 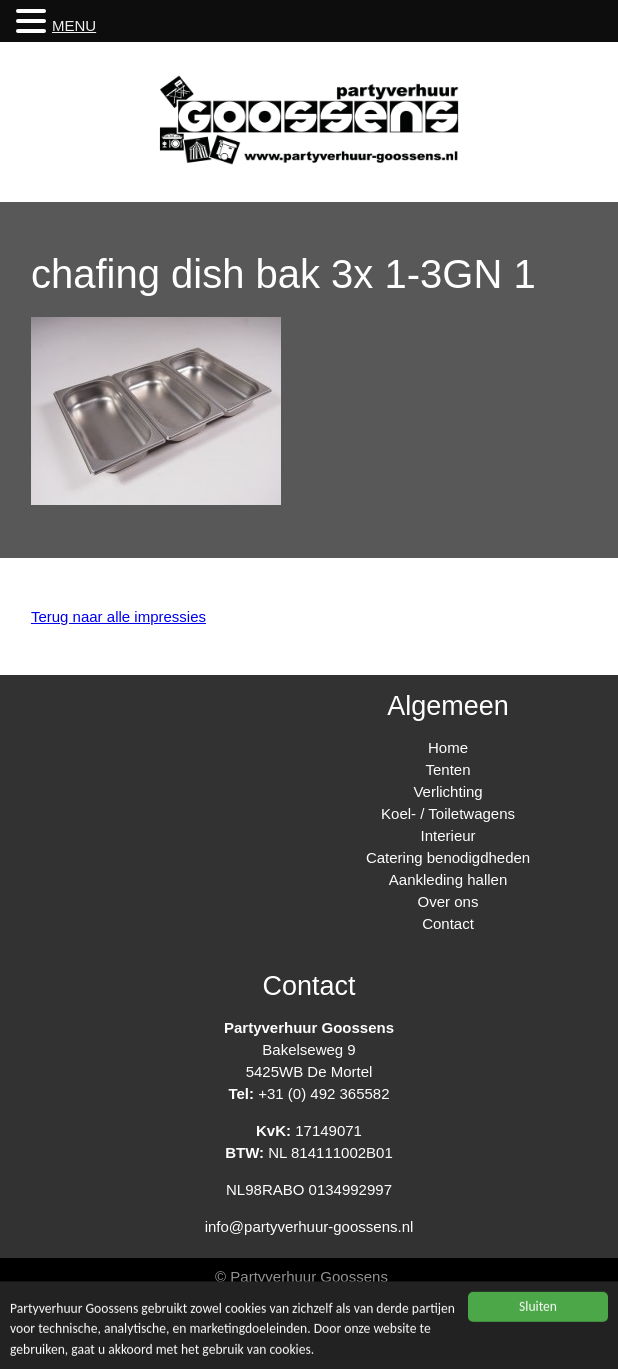 I want to click on Koel- / Toiletwagens, so click(x=448, y=813).